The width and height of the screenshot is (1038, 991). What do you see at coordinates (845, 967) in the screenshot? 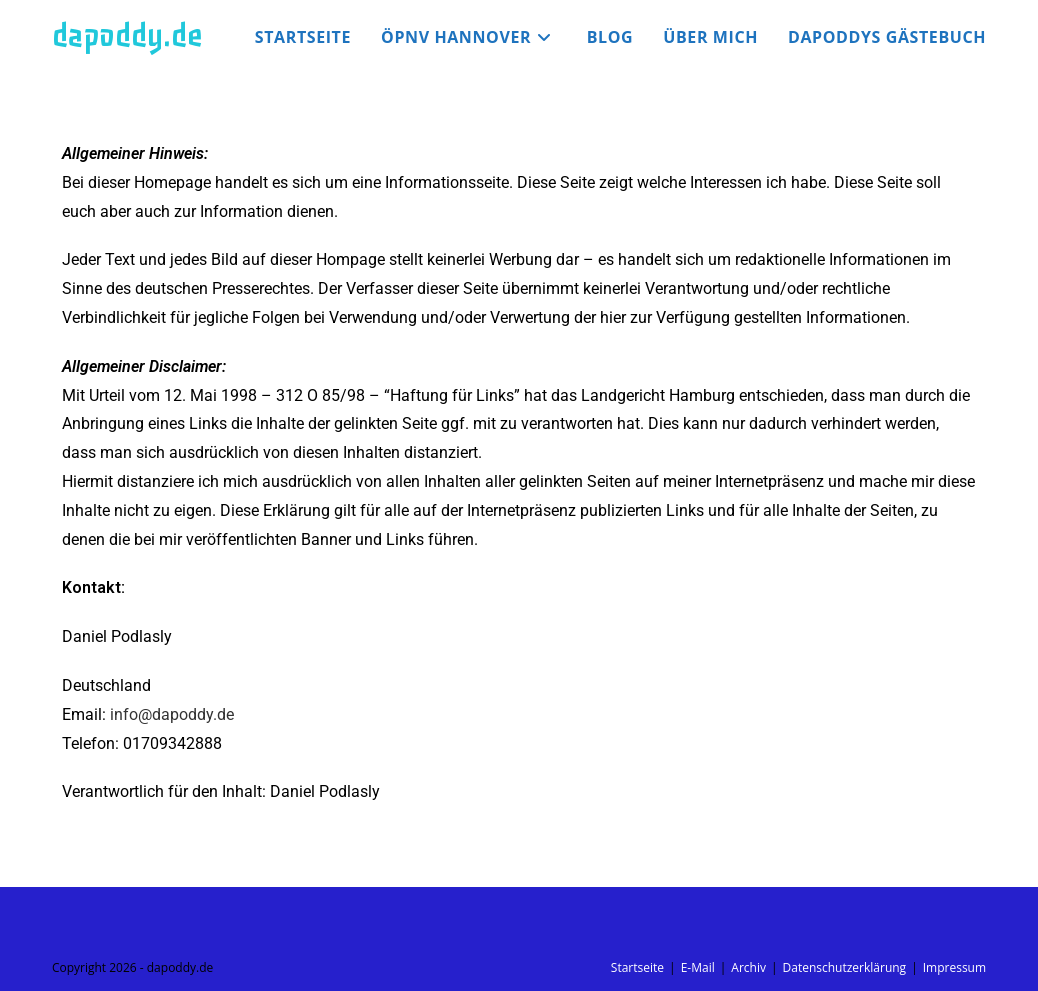
I see `Datenschutzerklärung` at bounding box center [845, 967].